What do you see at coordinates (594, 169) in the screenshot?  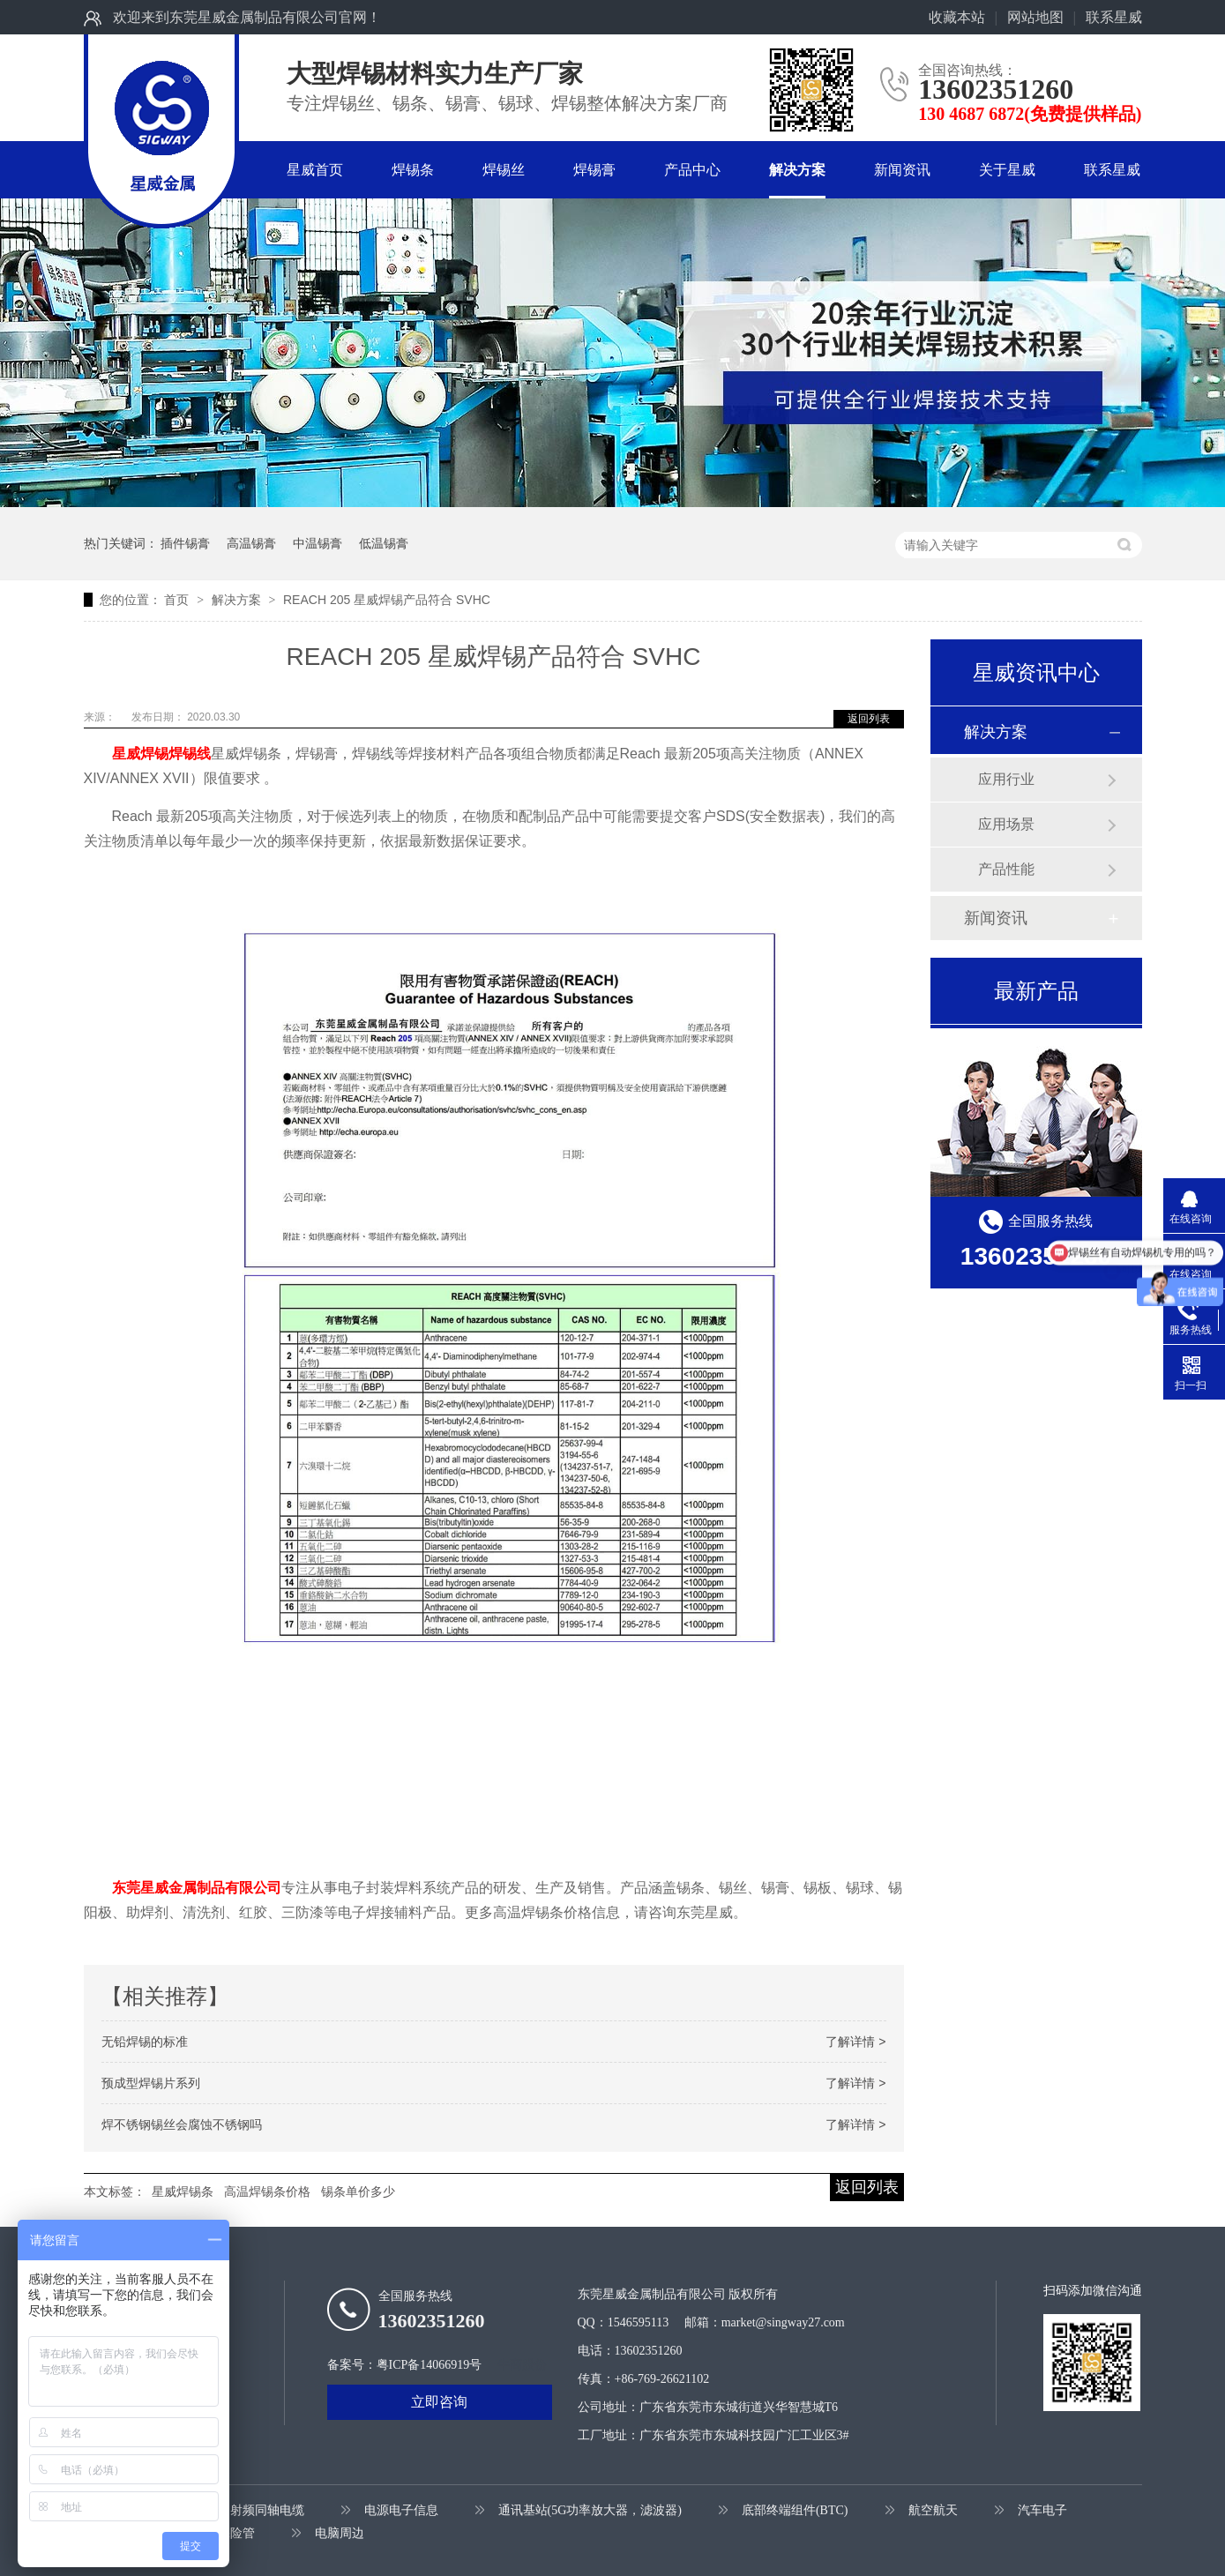 I see `焊锡膏` at bounding box center [594, 169].